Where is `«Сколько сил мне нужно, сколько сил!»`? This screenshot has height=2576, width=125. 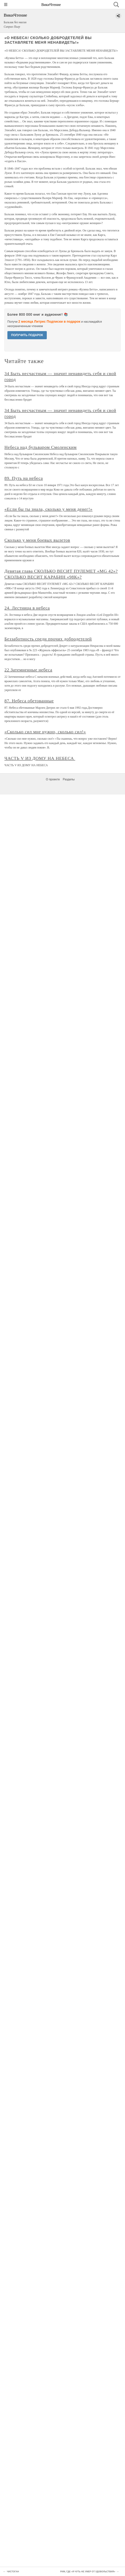
«Сколько сил мне нужно, сколько сил!» is located at coordinates (45, 2513).